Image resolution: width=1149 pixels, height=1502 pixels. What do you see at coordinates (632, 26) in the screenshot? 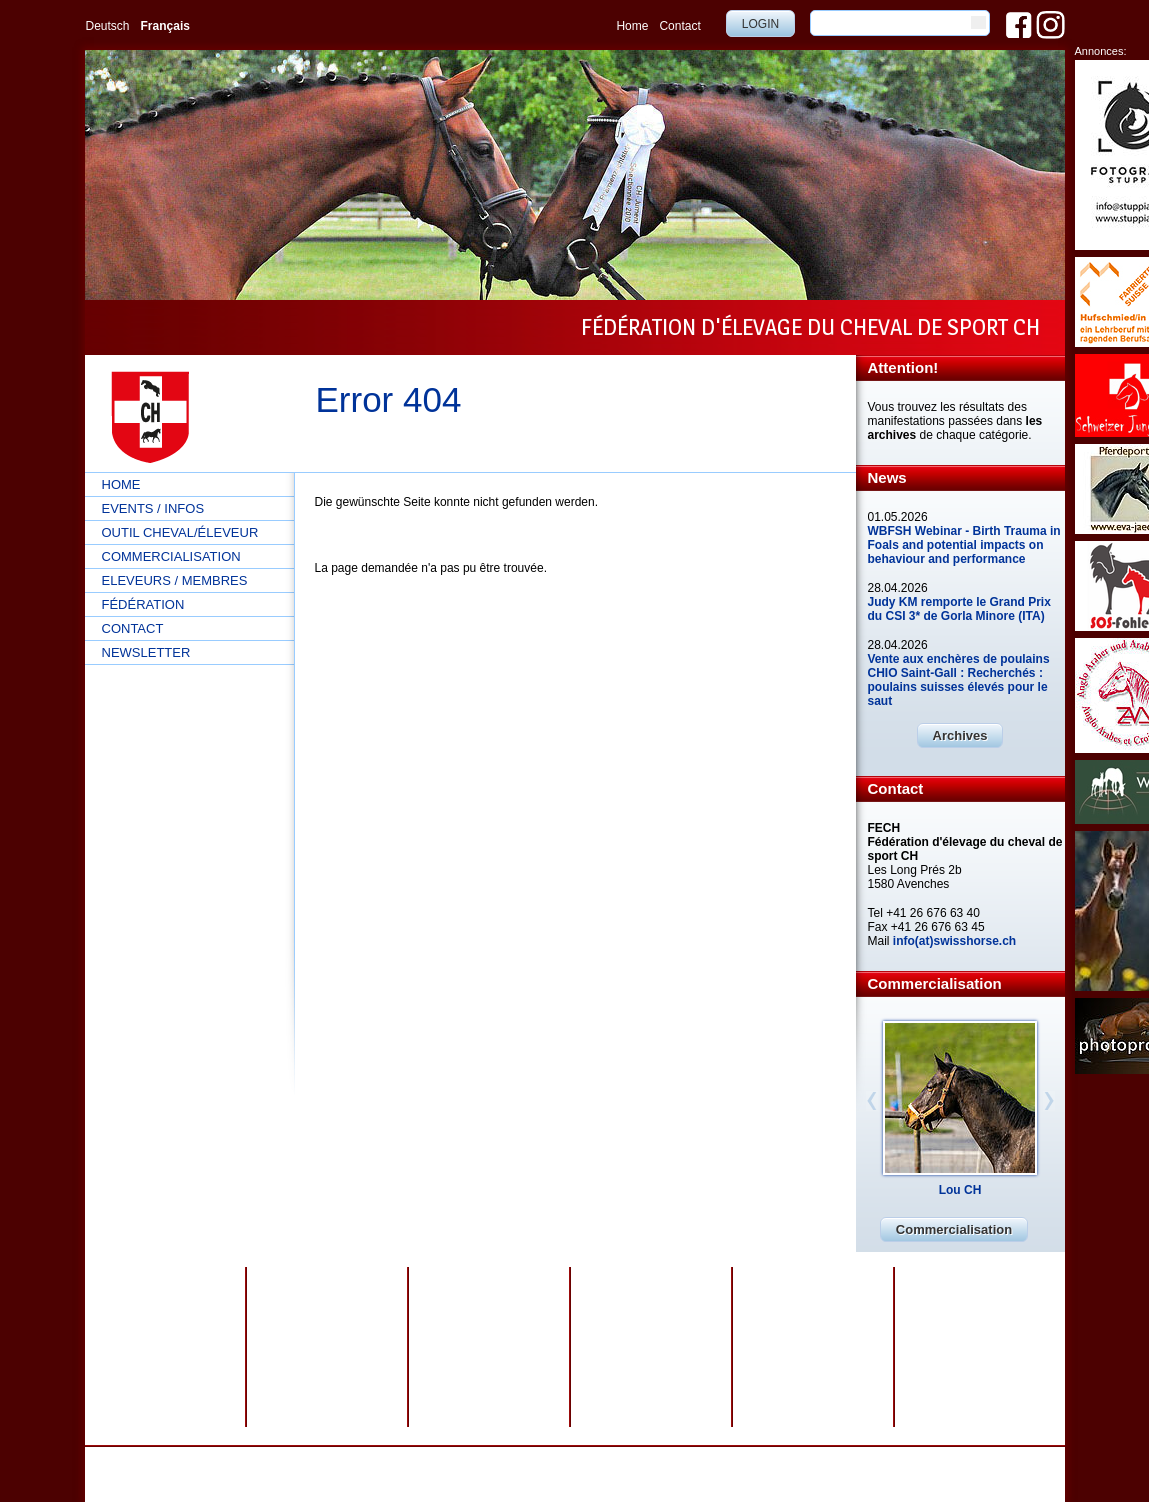
I see `Home` at bounding box center [632, 26].